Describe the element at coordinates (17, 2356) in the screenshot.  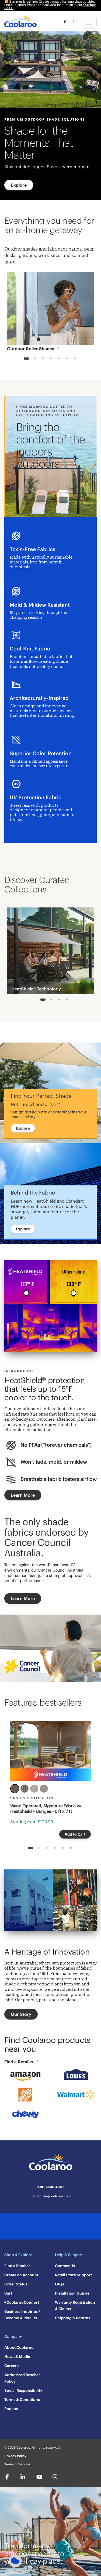
I see `News & Media` at that location.